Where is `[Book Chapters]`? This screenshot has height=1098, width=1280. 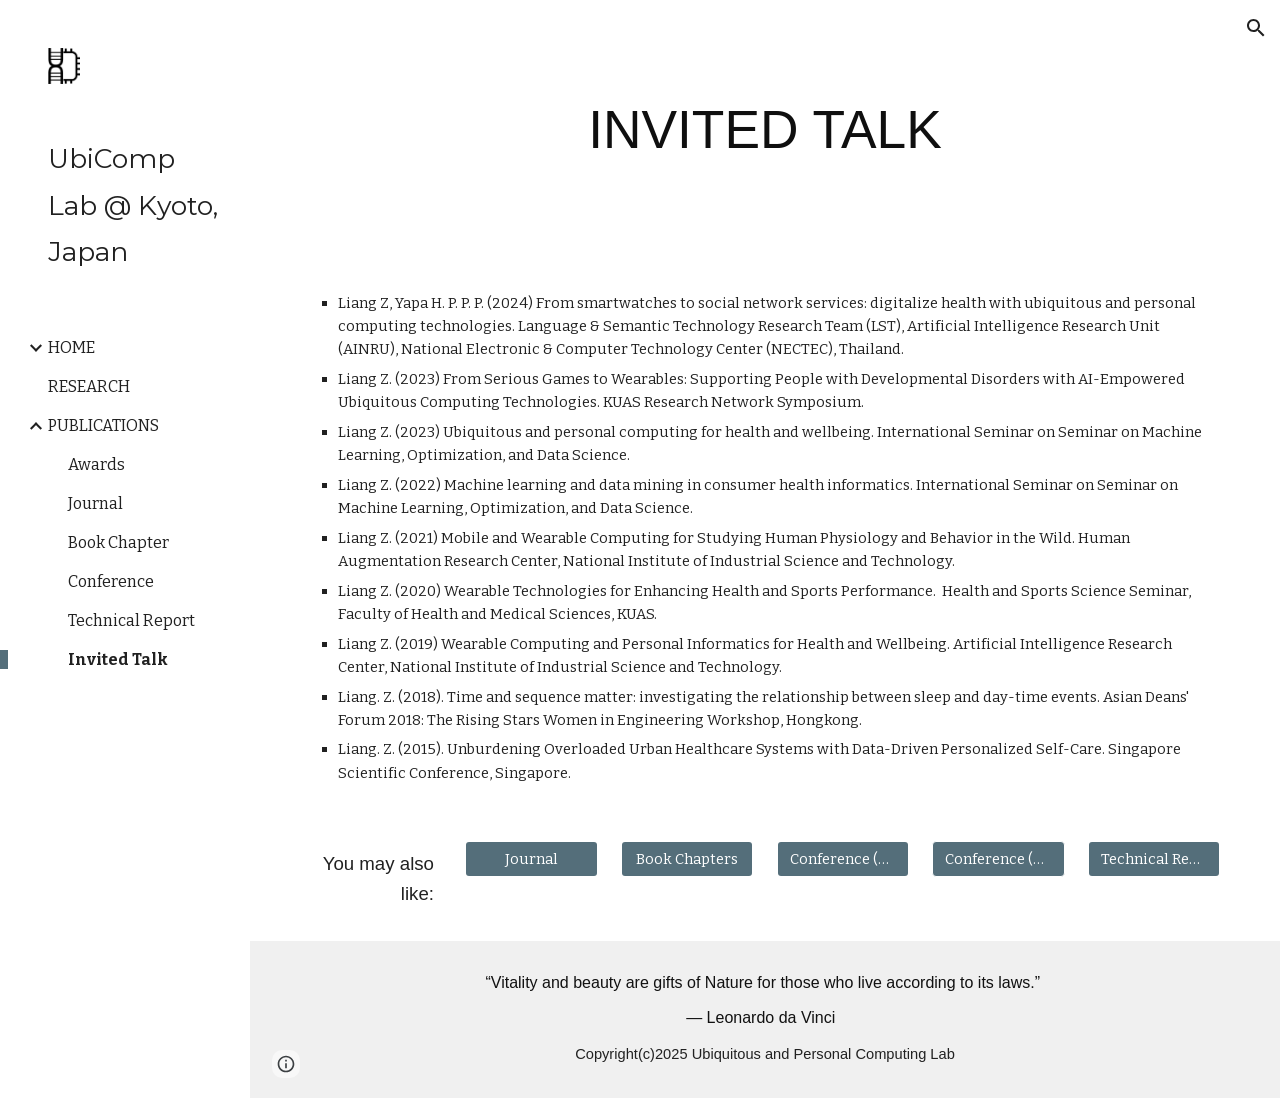 [Book Chapters] is located at coordinates (687, 859).